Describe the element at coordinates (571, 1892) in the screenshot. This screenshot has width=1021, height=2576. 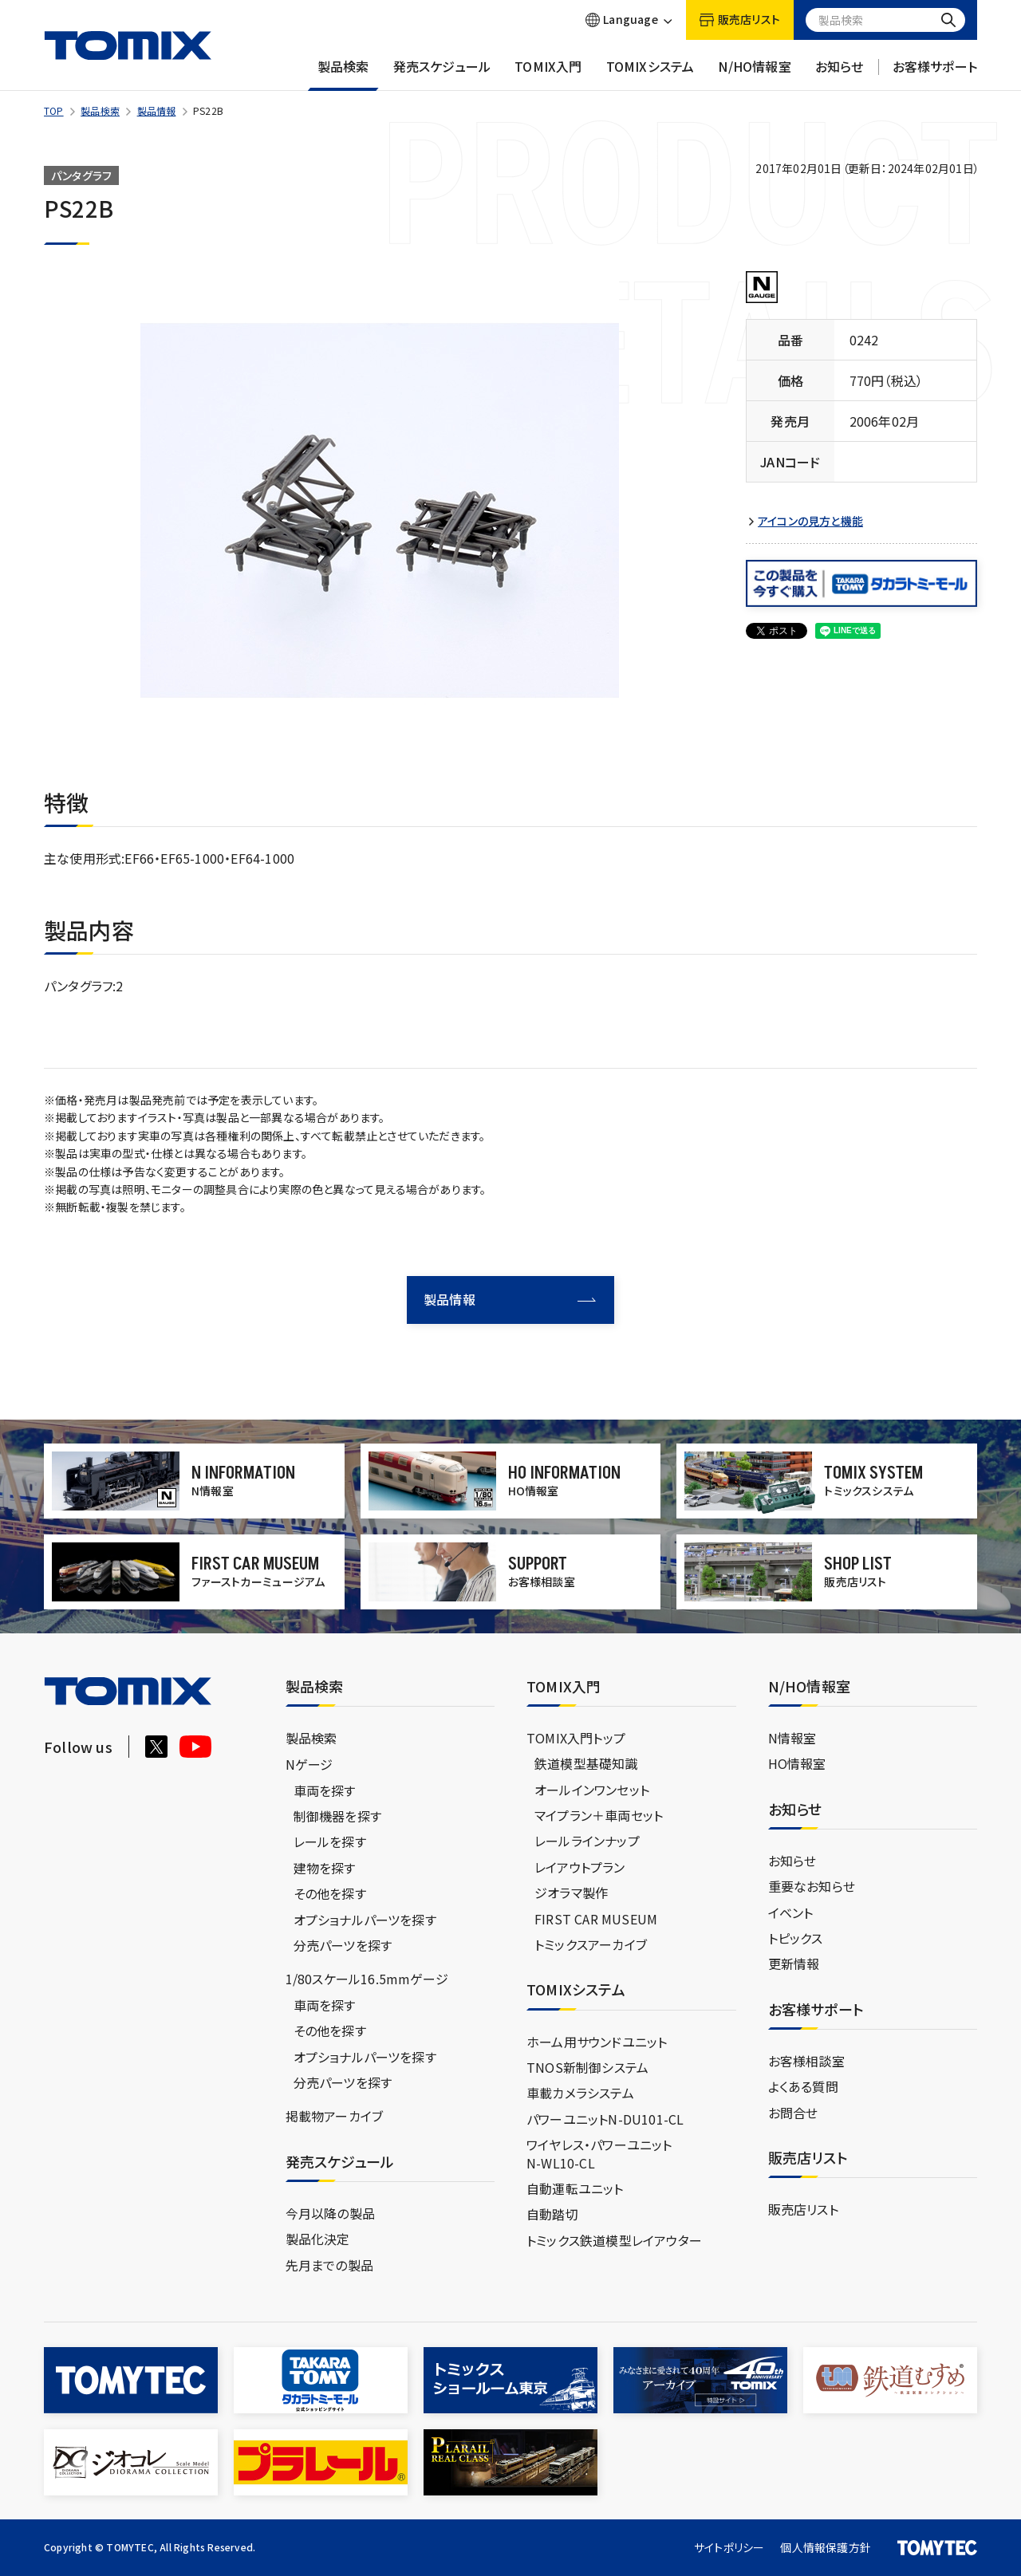
I see `ジオラマ製作` at that location.